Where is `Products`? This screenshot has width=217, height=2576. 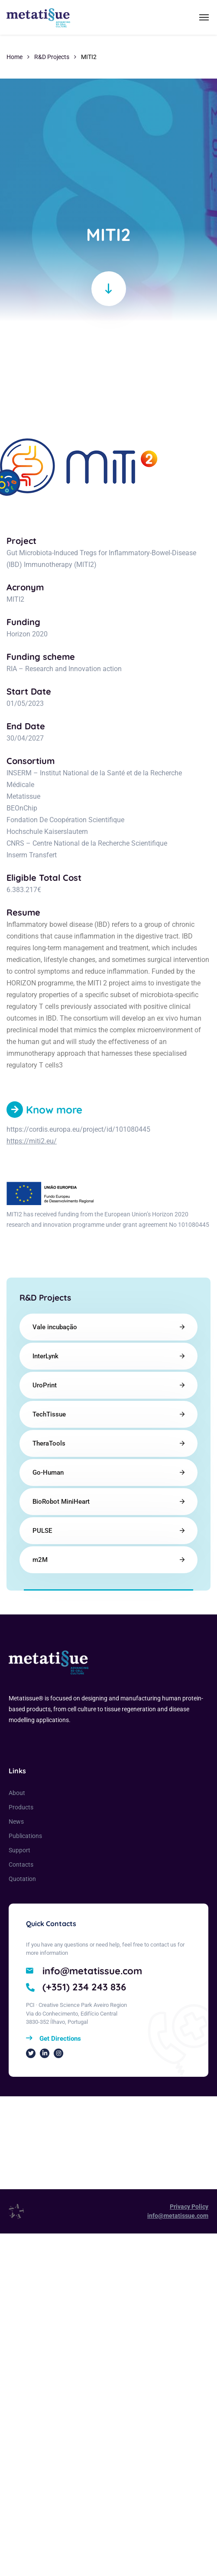
Products is located at coordinates (21, 1807).